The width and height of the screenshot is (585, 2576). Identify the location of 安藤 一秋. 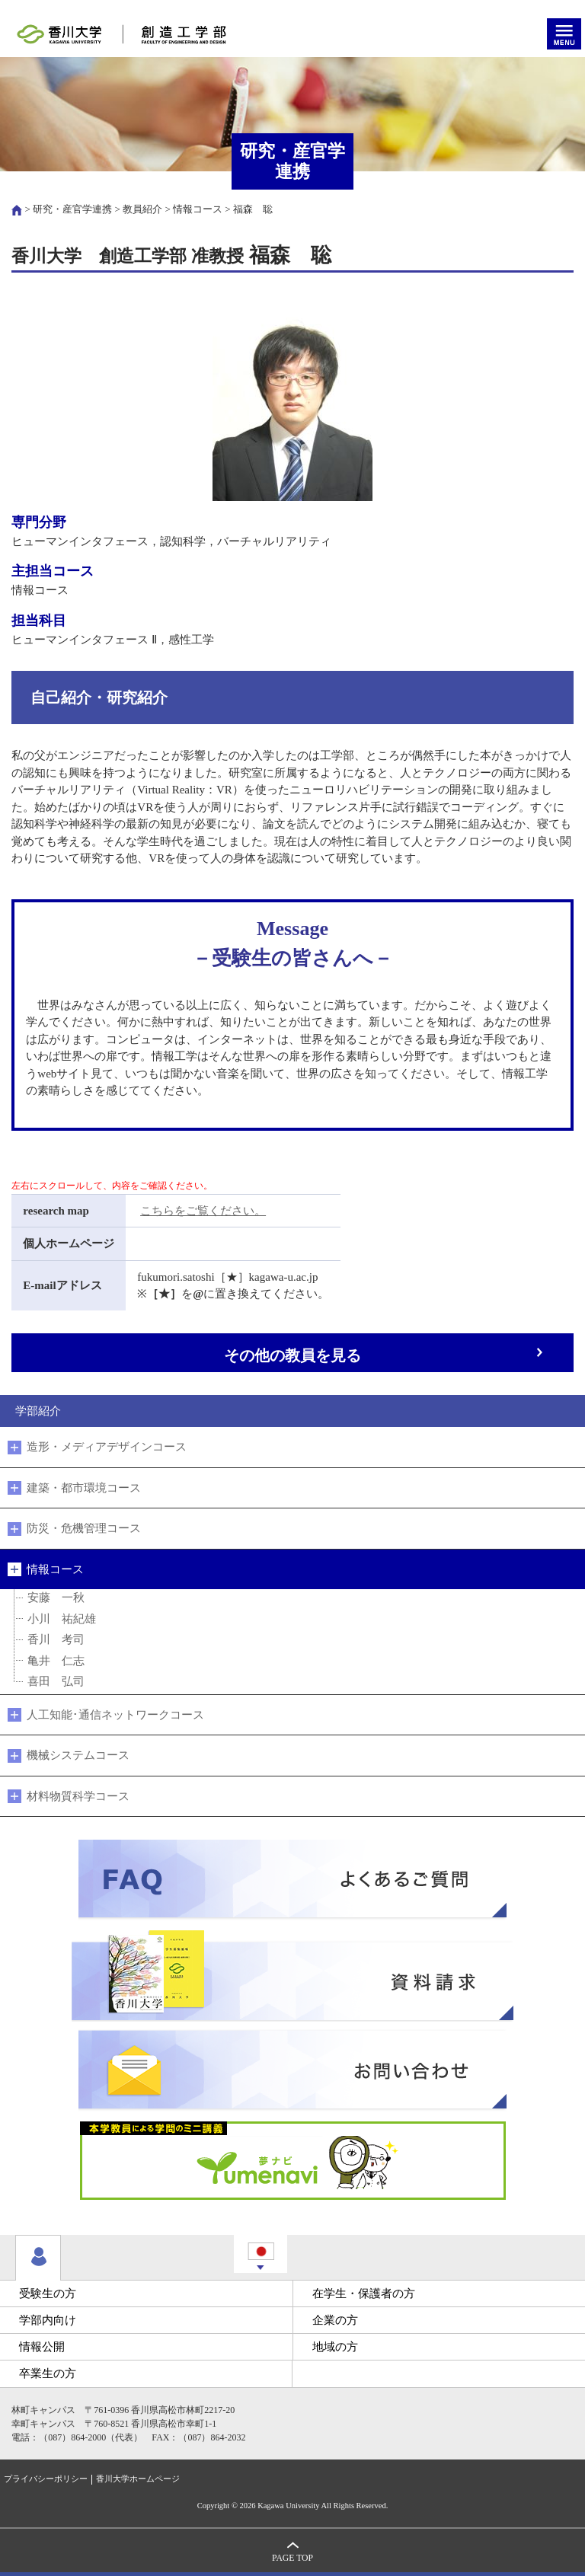
(56, 1597).